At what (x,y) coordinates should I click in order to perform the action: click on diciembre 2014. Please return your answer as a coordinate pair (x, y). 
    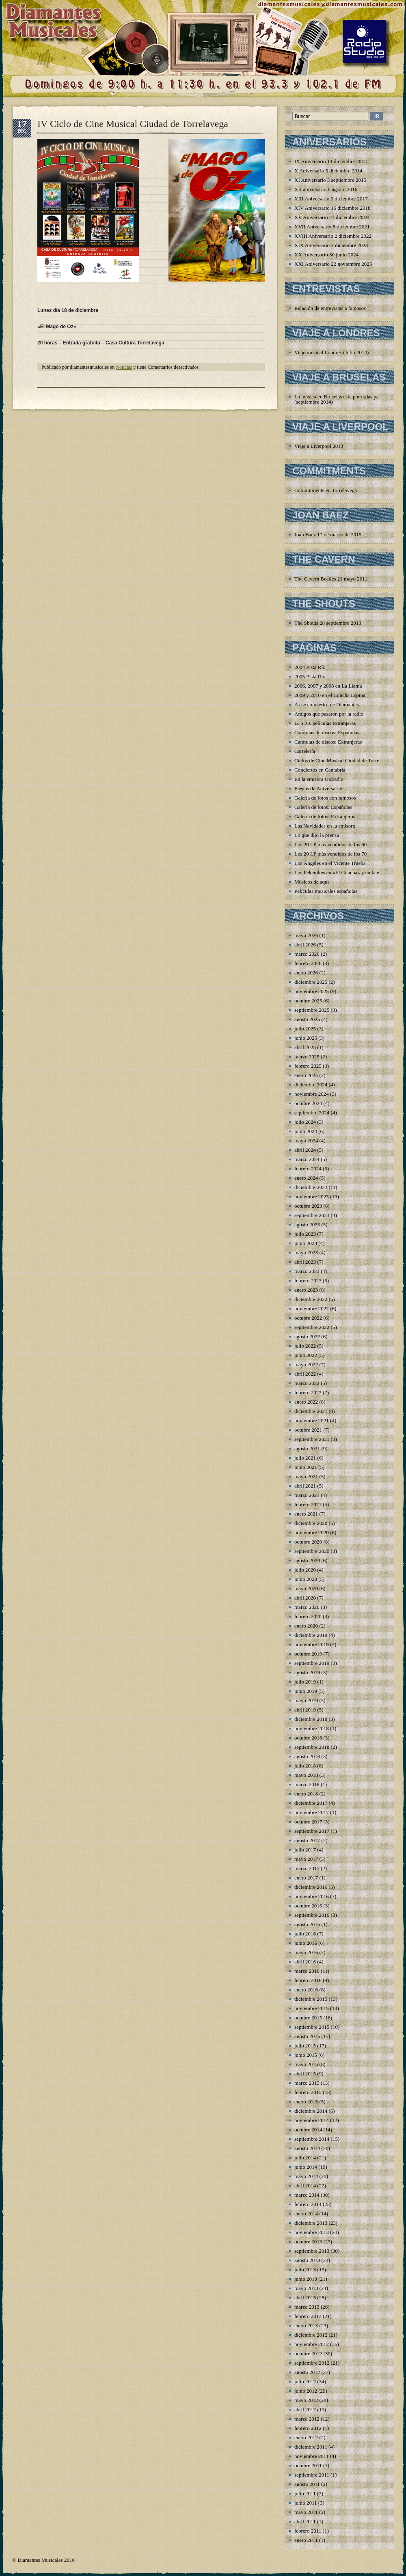
    Looking at the image, I should click on (310, 2111).